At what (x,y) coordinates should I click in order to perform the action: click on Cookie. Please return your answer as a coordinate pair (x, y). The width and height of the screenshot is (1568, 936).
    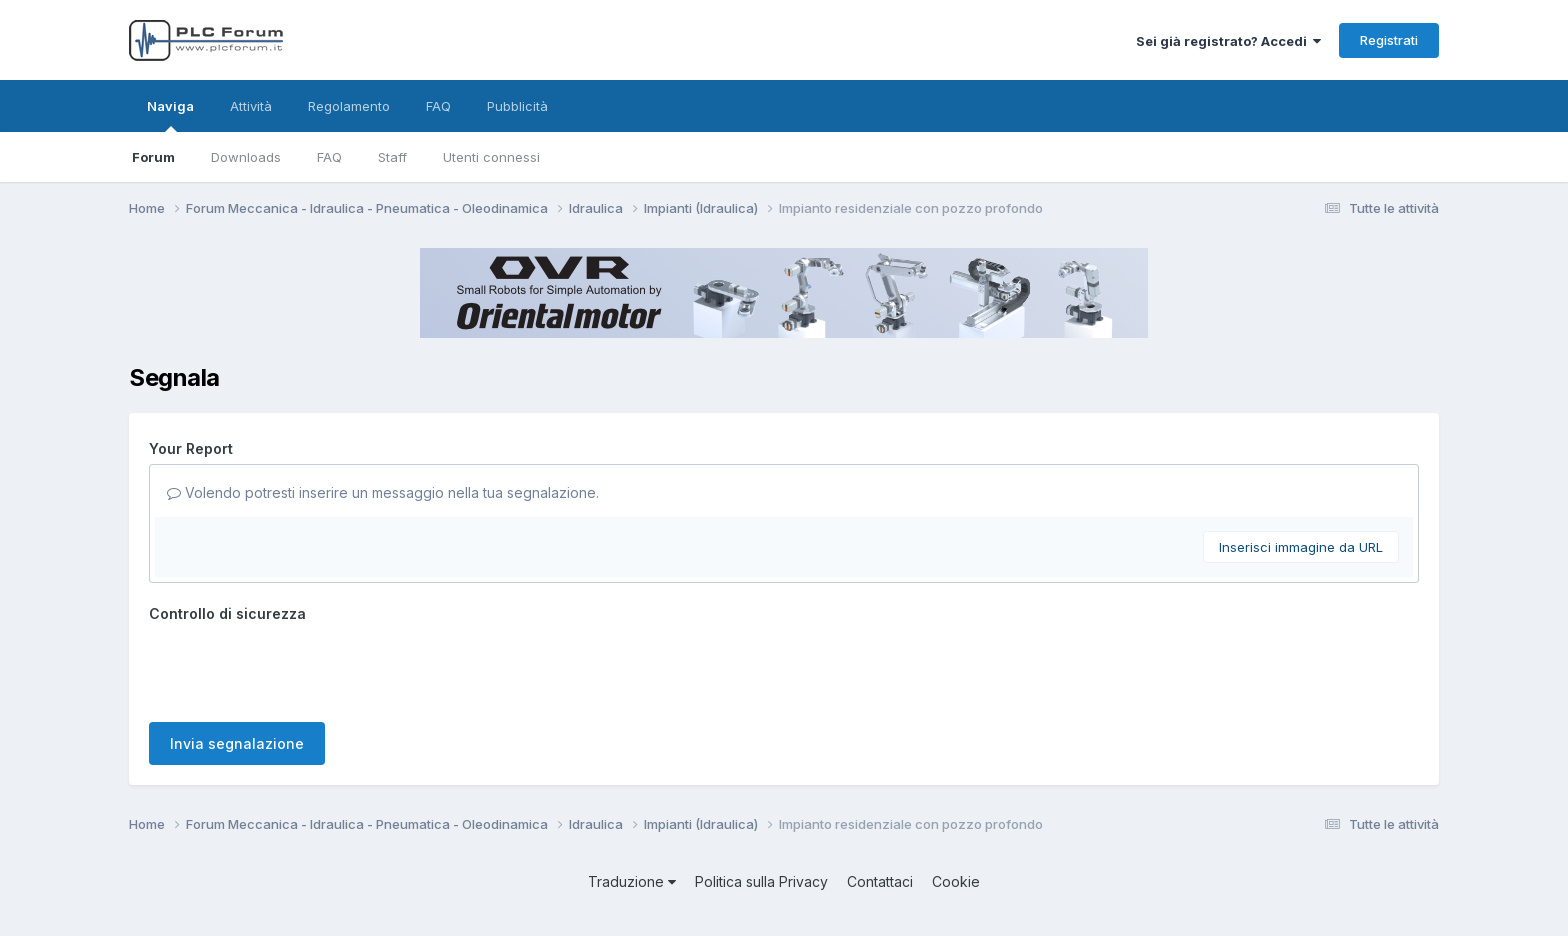
    Looking at the image, I should click on (956, 881).